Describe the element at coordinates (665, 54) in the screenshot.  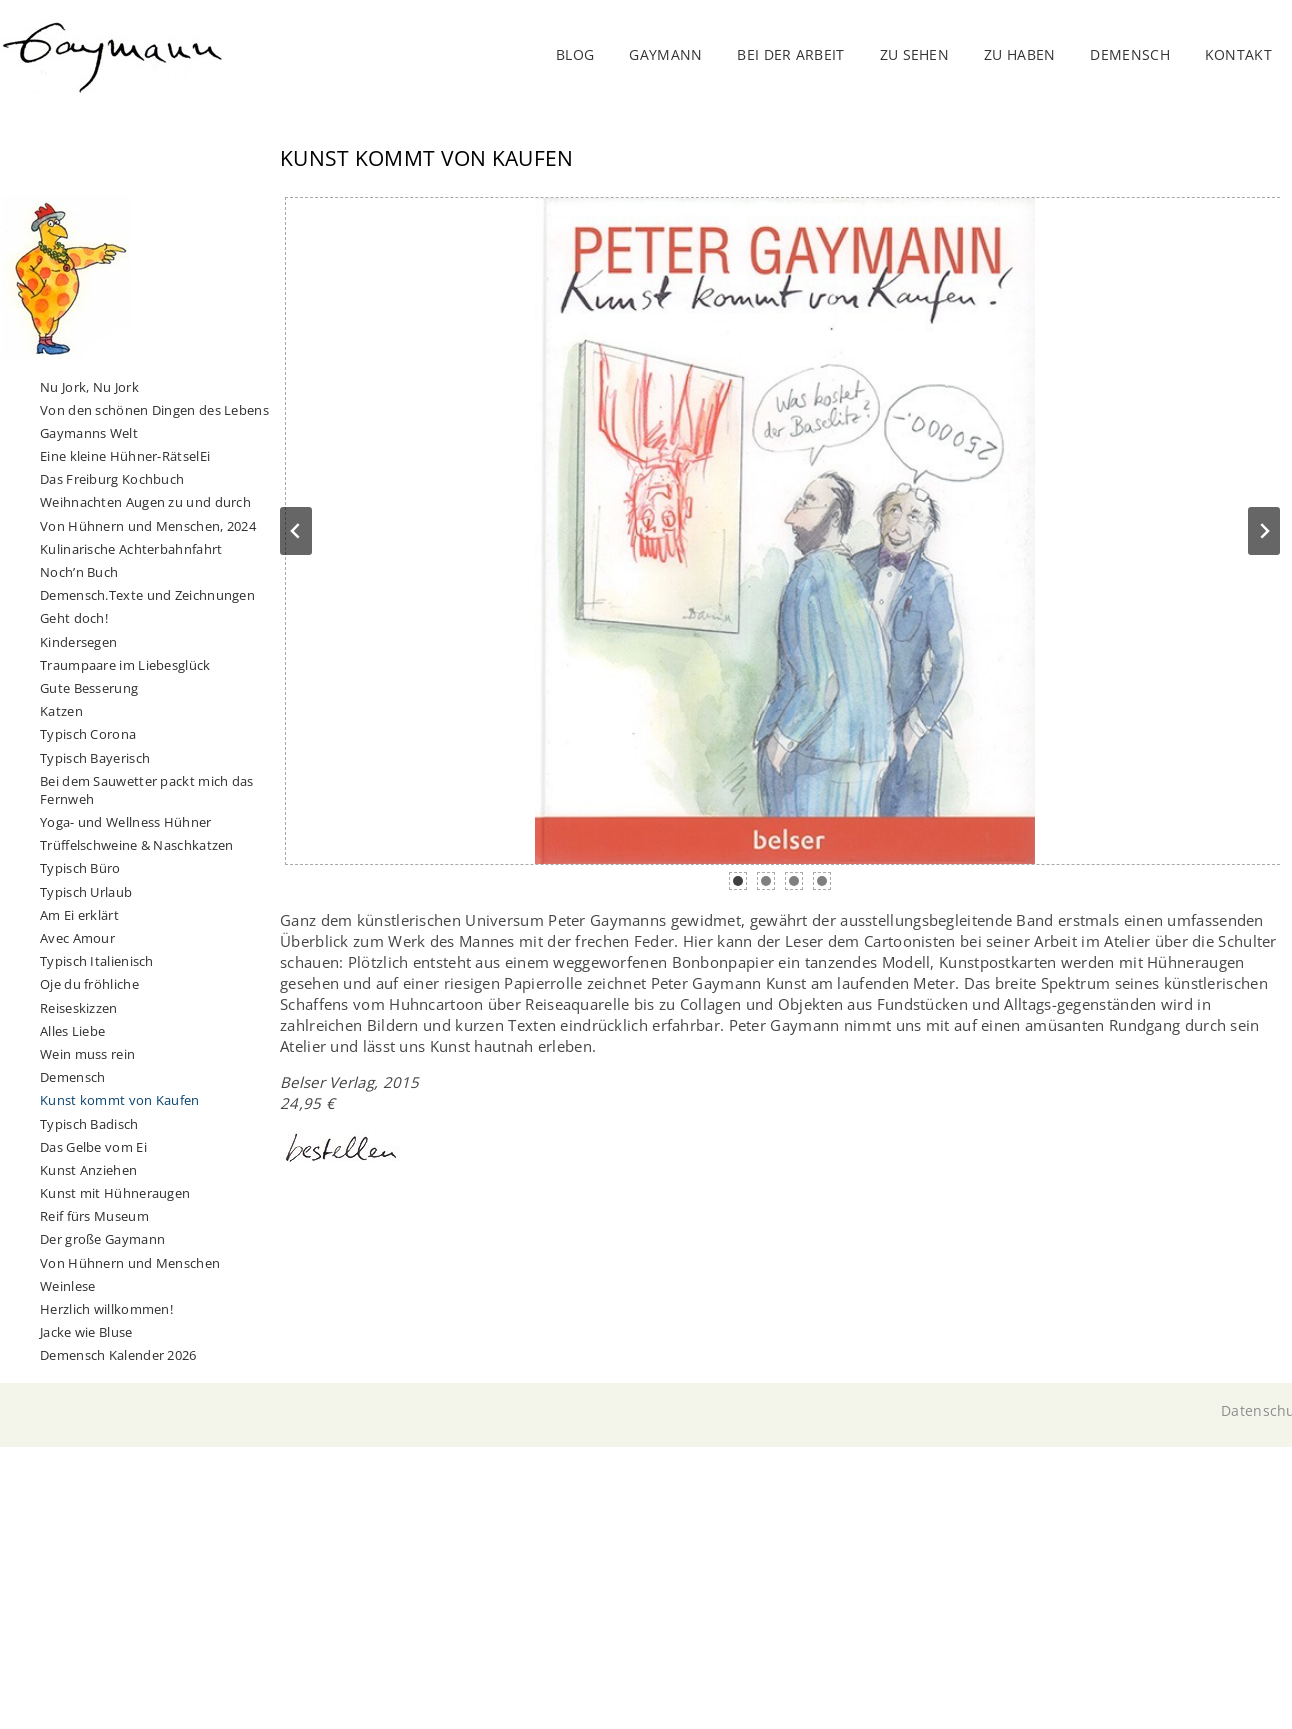
I see `Gaymann` at that location.